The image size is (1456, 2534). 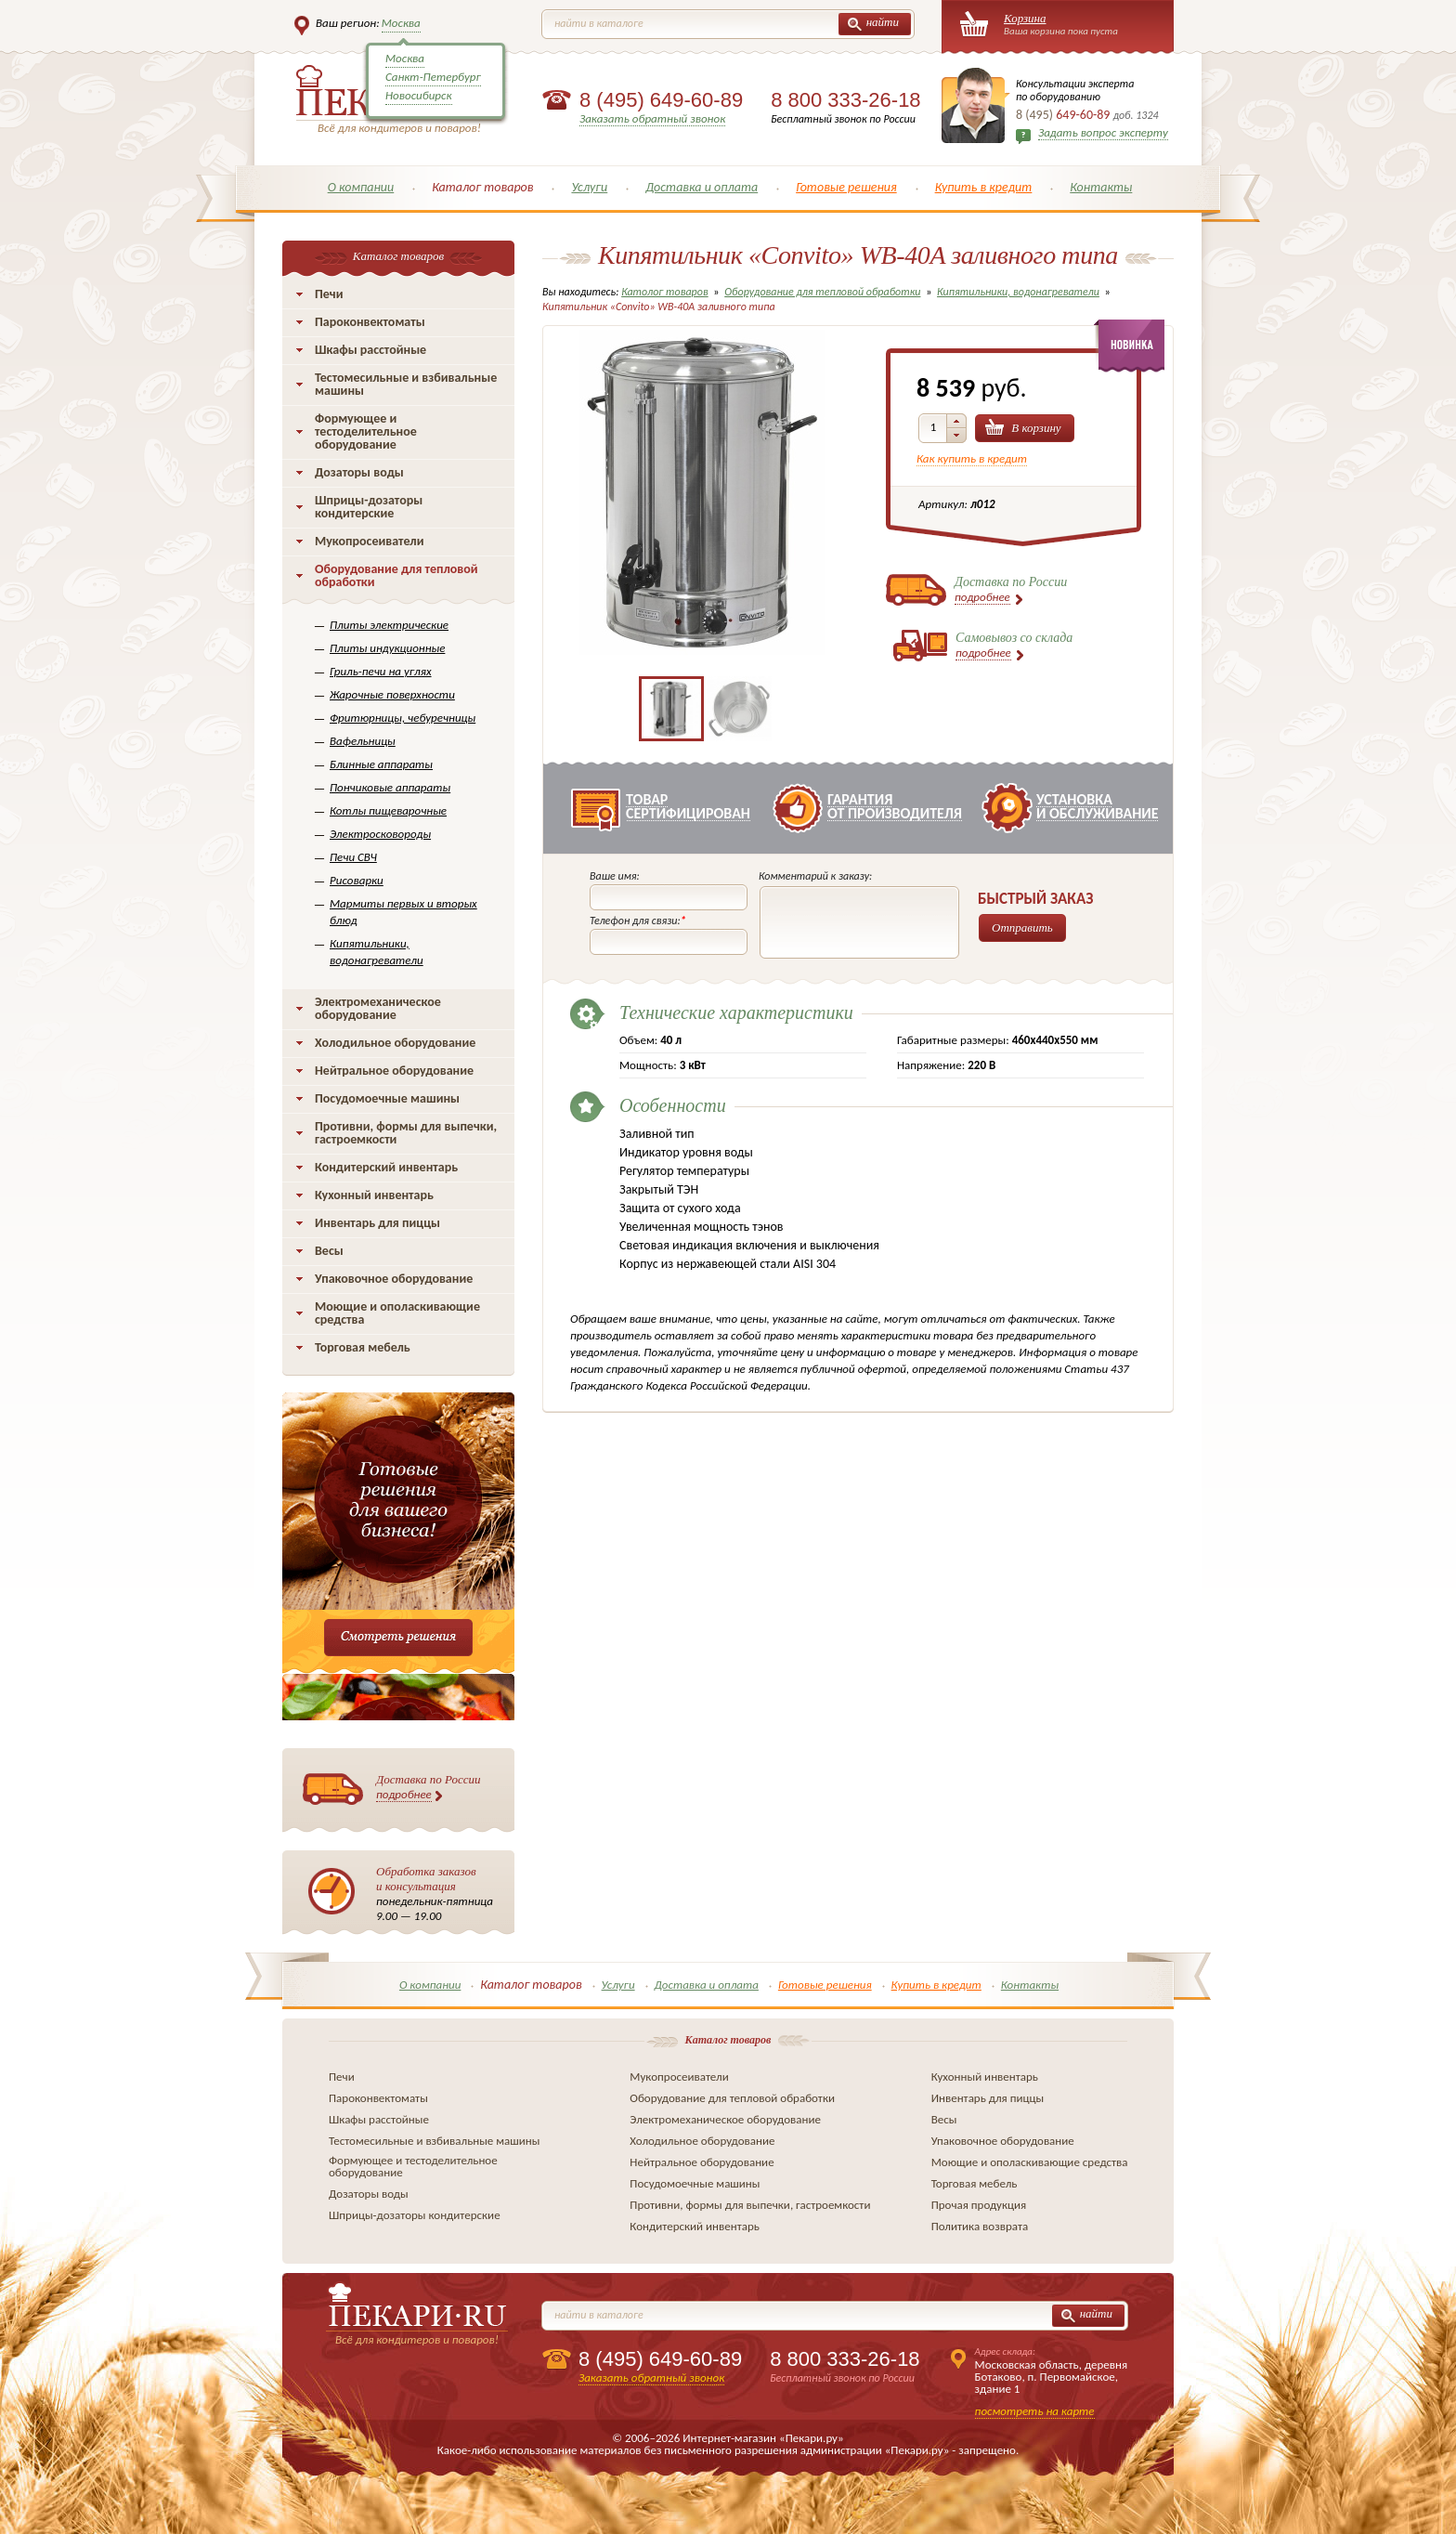 What do you see at coordinates (329, 1251) in the screenshot?
I see `Весы` at bounding box center [329, 1251].